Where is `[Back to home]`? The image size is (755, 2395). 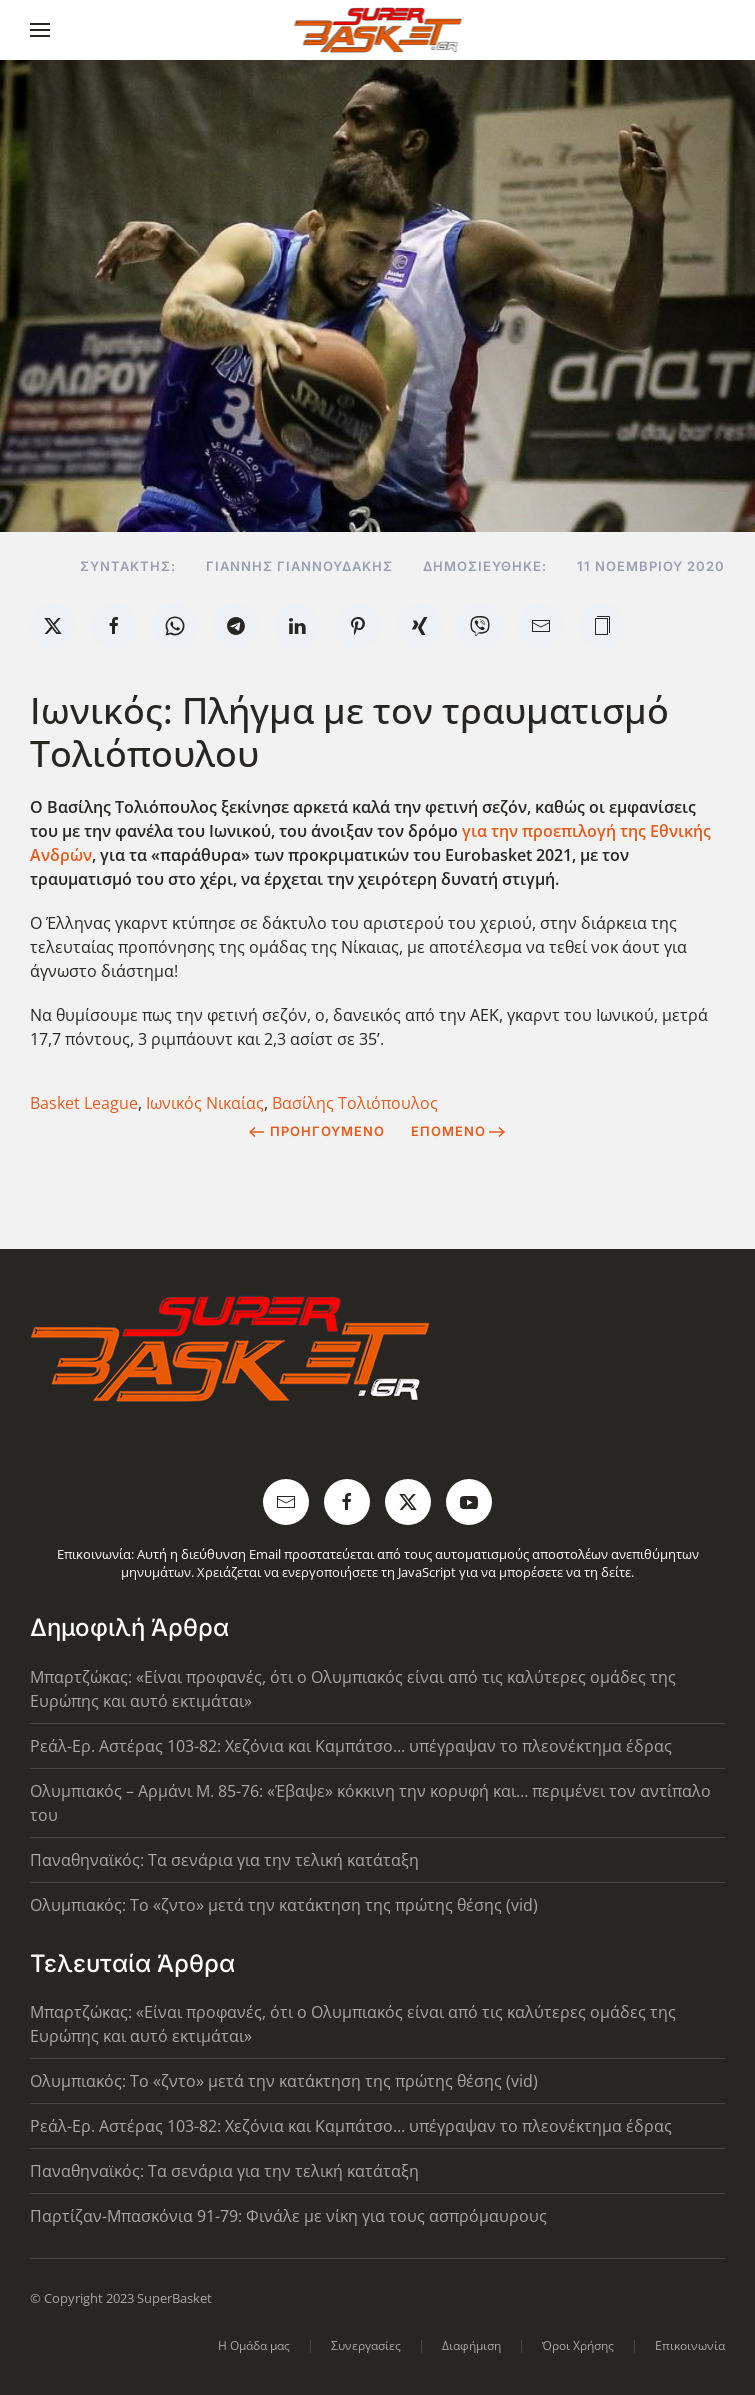
[Back to home] is located at coordinates (377, 30).